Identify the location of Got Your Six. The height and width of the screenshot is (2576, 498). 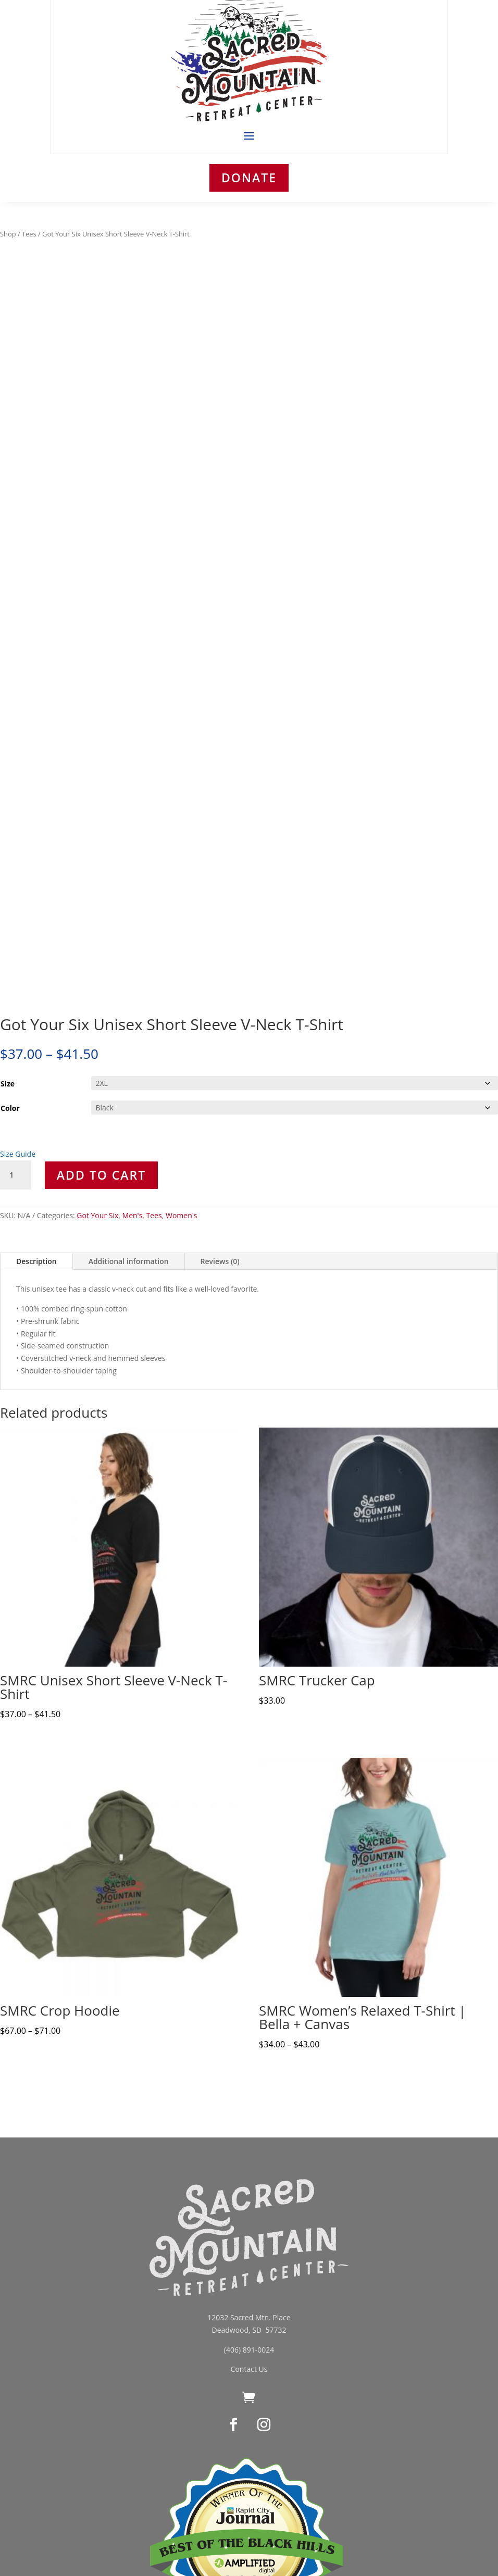
(97, 1215).